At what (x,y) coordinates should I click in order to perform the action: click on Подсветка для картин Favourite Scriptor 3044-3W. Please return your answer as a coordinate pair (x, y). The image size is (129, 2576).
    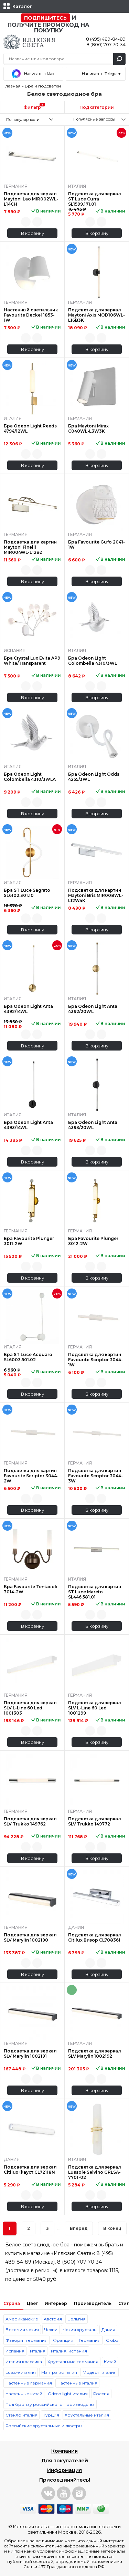
    Looking at the image, I should click on (95, 1475).